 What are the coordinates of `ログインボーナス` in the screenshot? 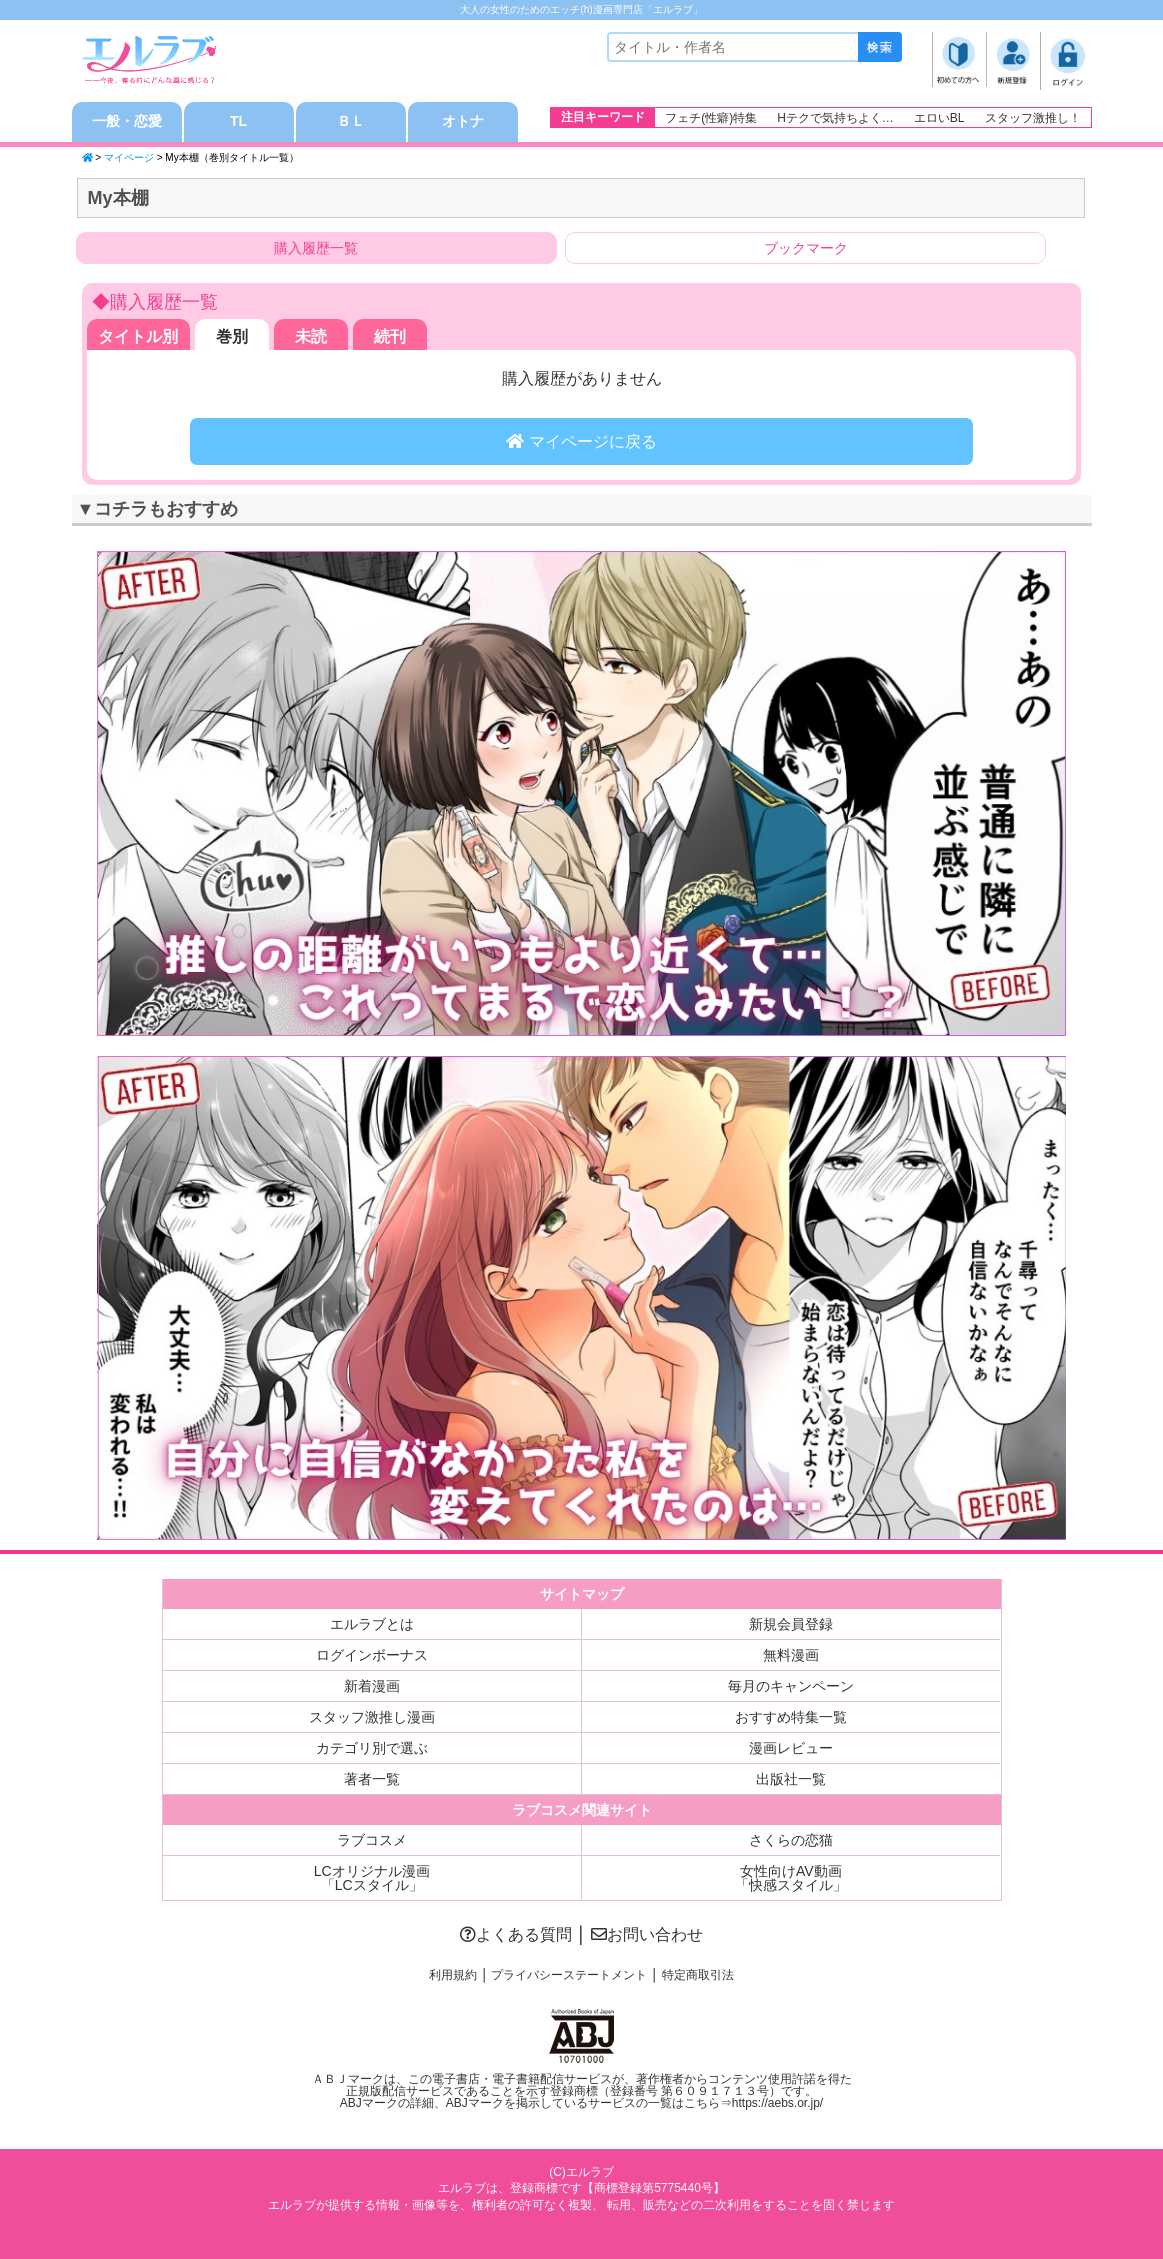 It's located at (372, 1655).